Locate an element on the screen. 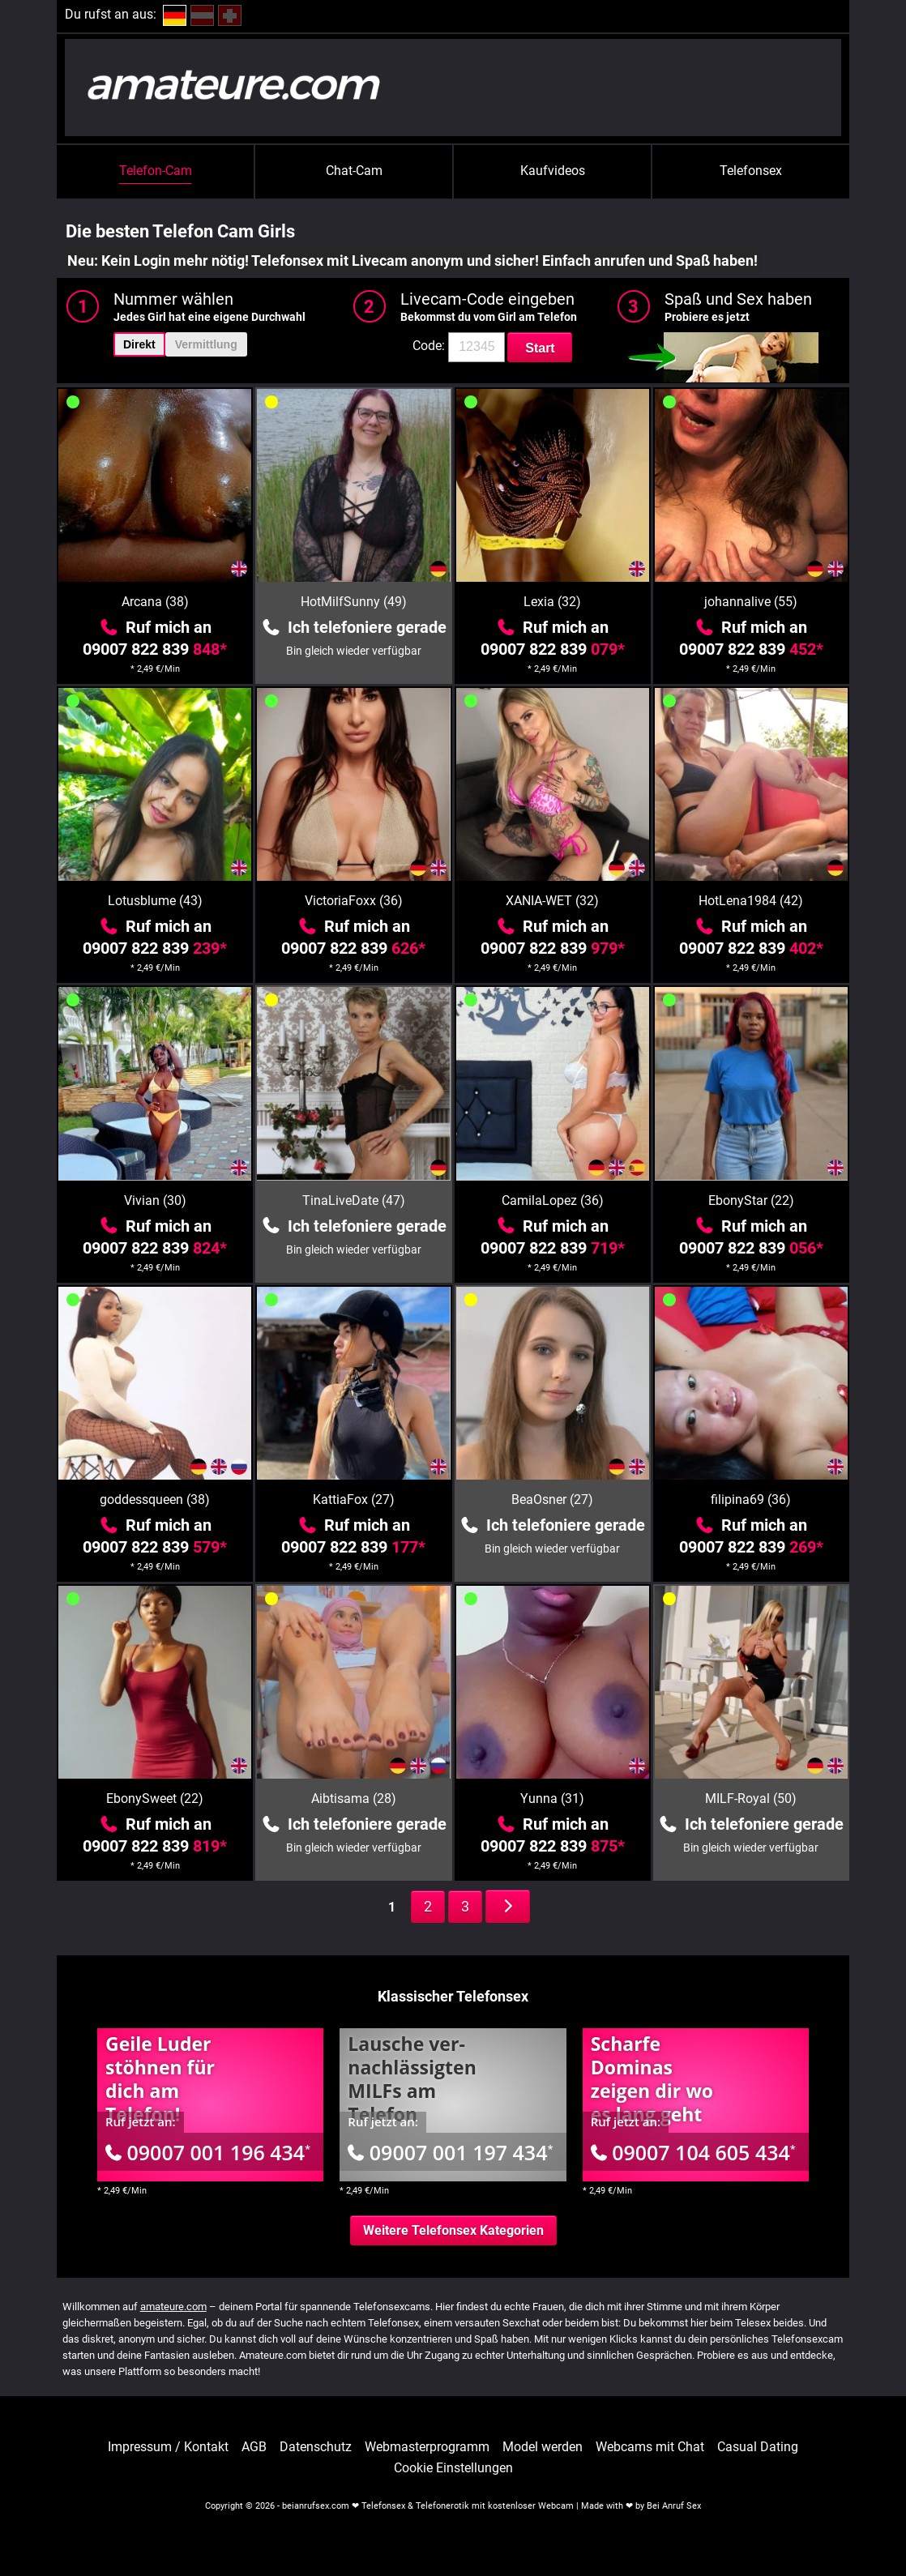 This screenshot has width=906, height=2576. goddessqueen (38) is located at coordinates (155, 1499).